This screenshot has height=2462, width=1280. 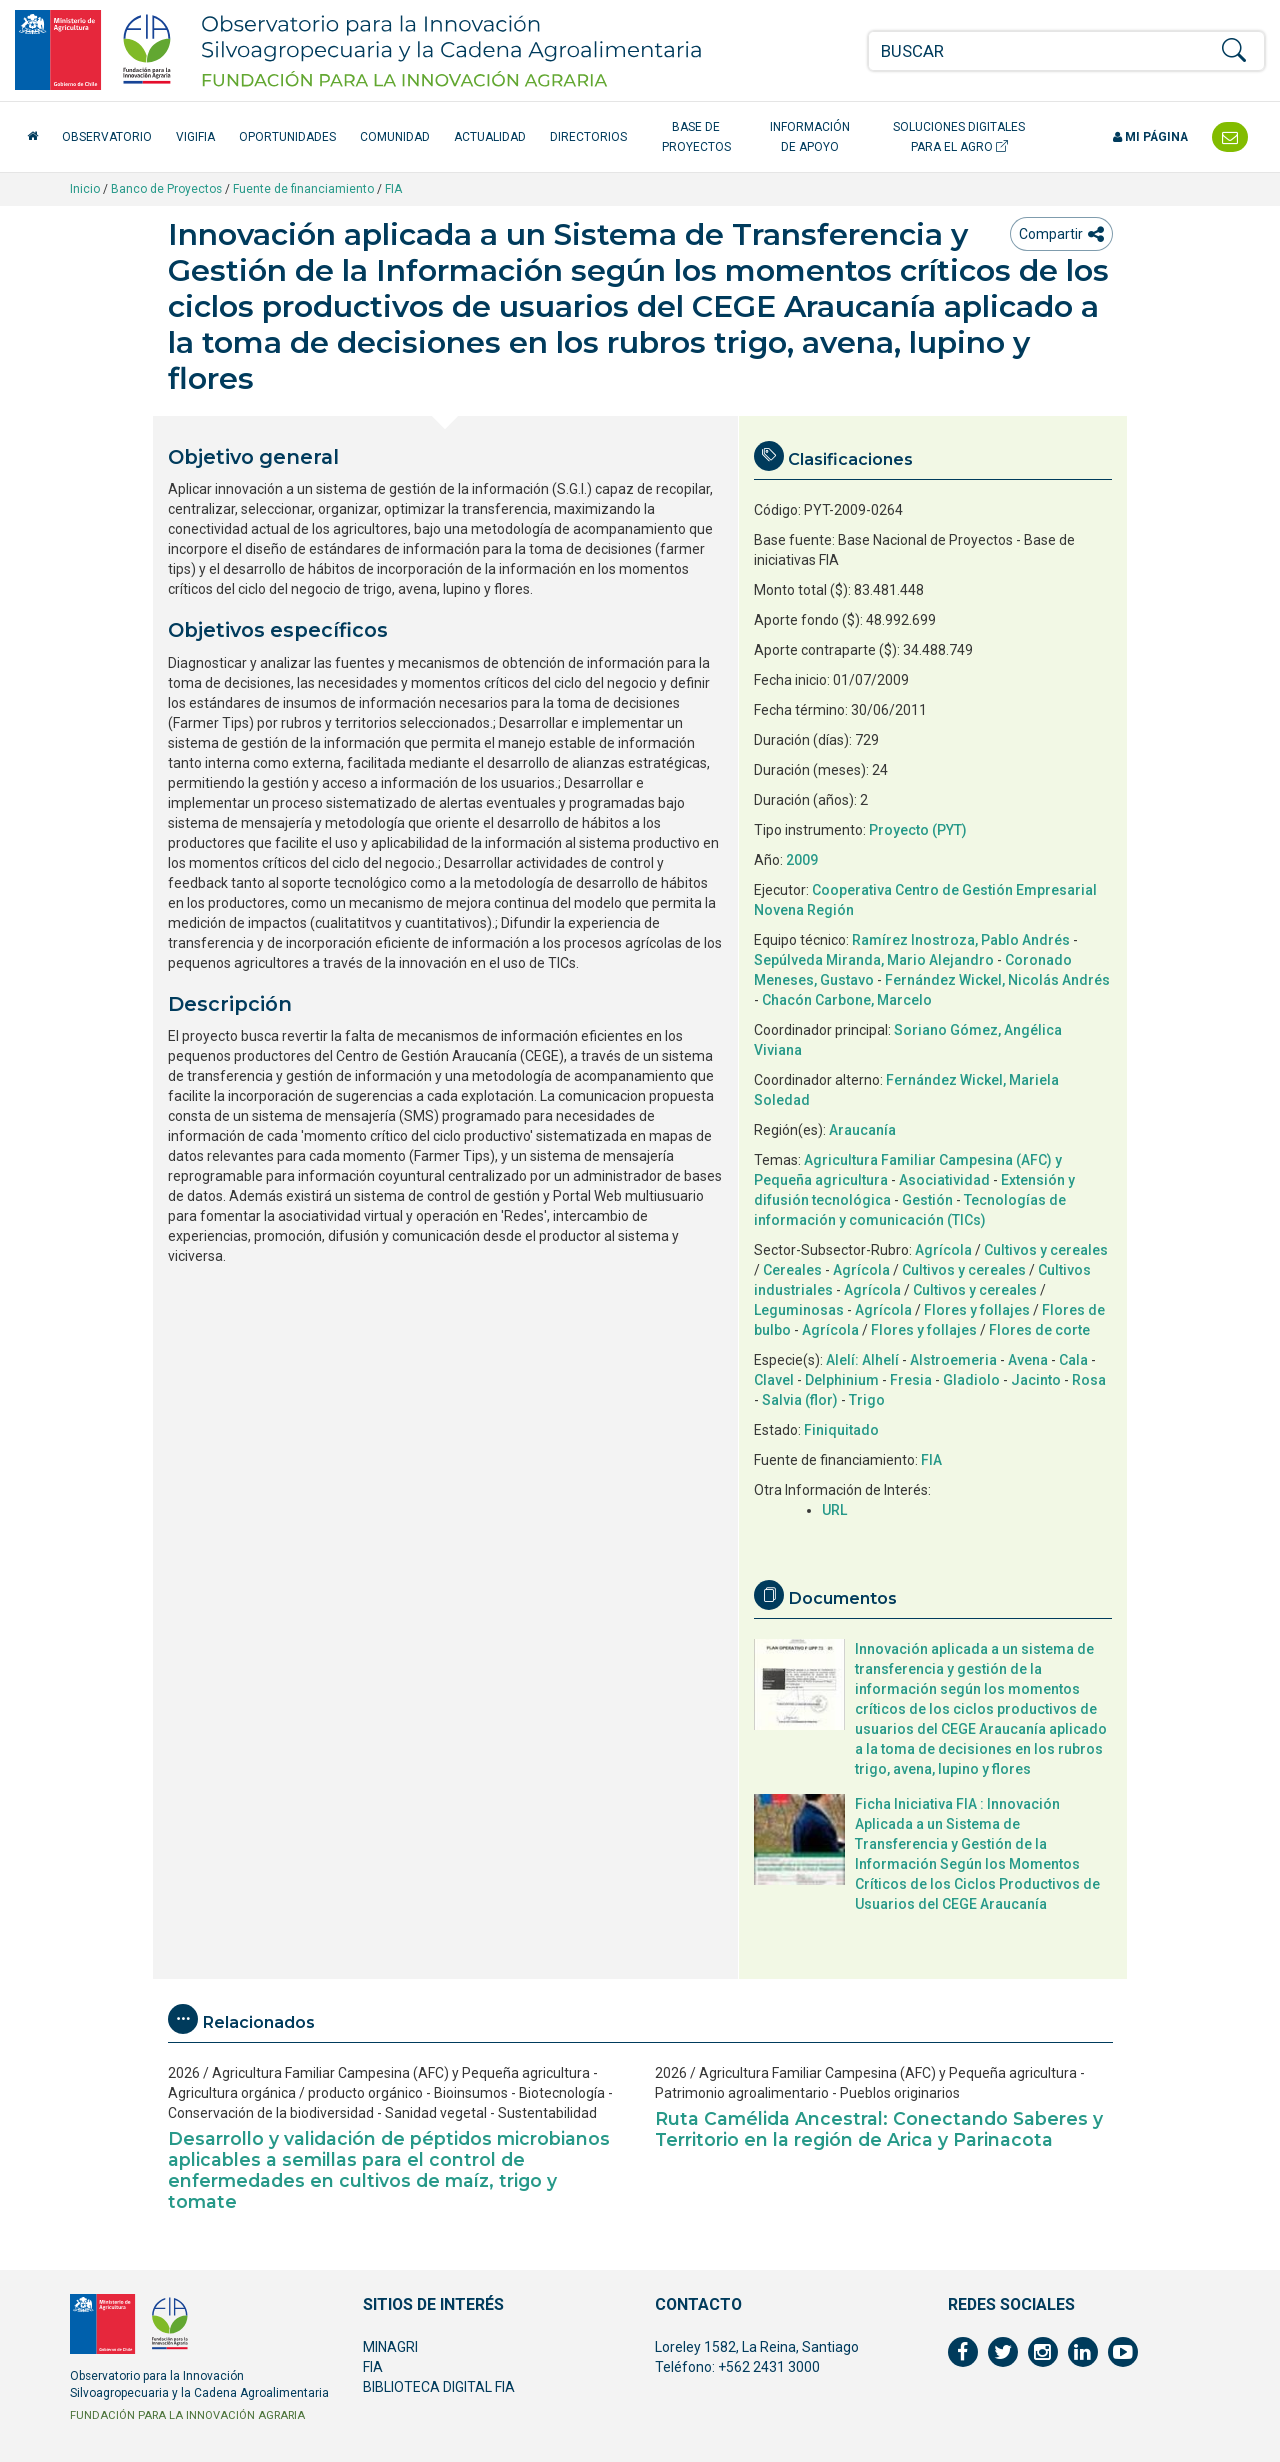 What do you see at coordinates (959, 137) in the screenshot?
I see `Soluciones Digitales para el Agro` at bounding box center [959, 137].